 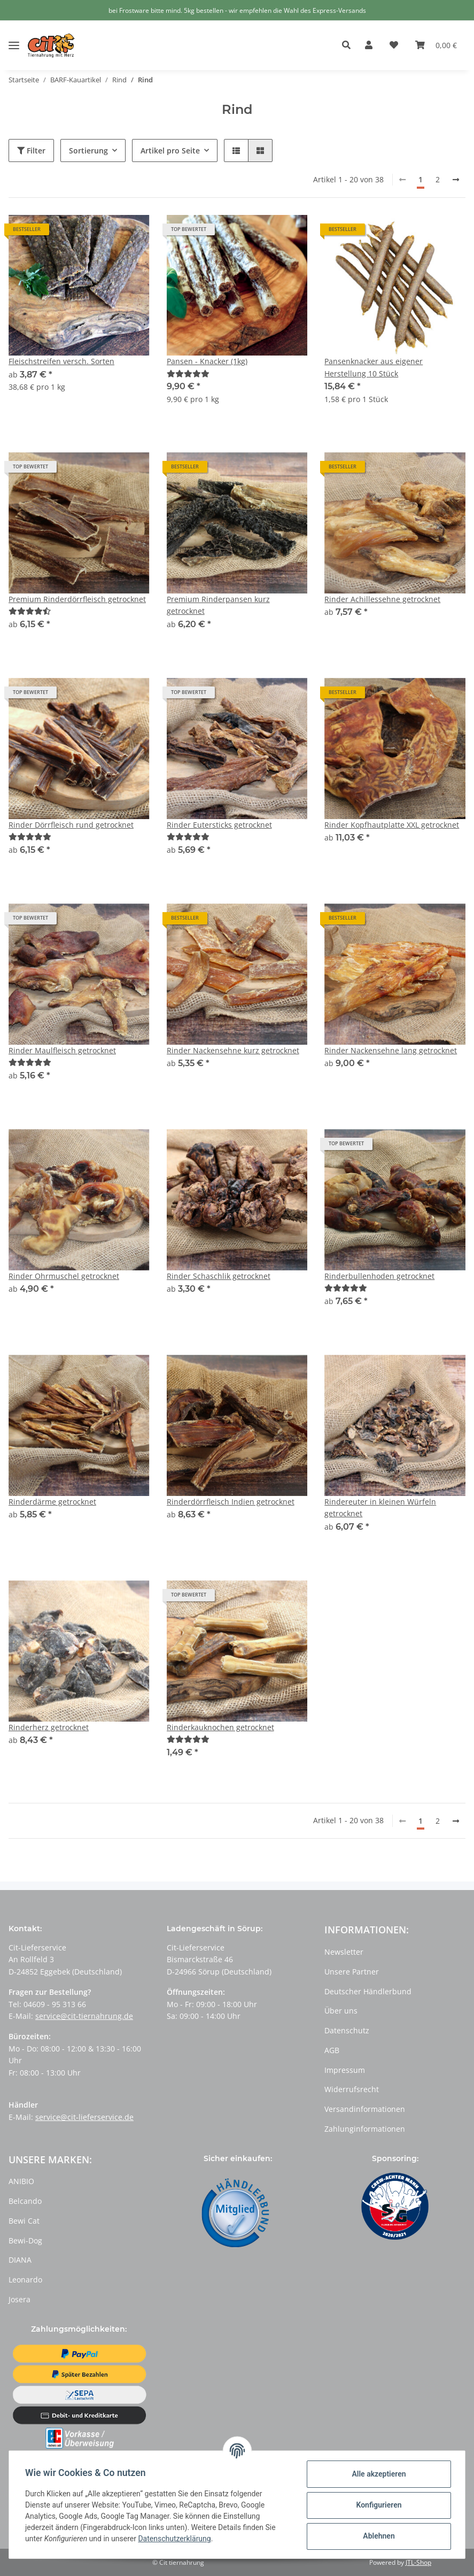 I want to click on Belcando, so click(x=25, y=2201).